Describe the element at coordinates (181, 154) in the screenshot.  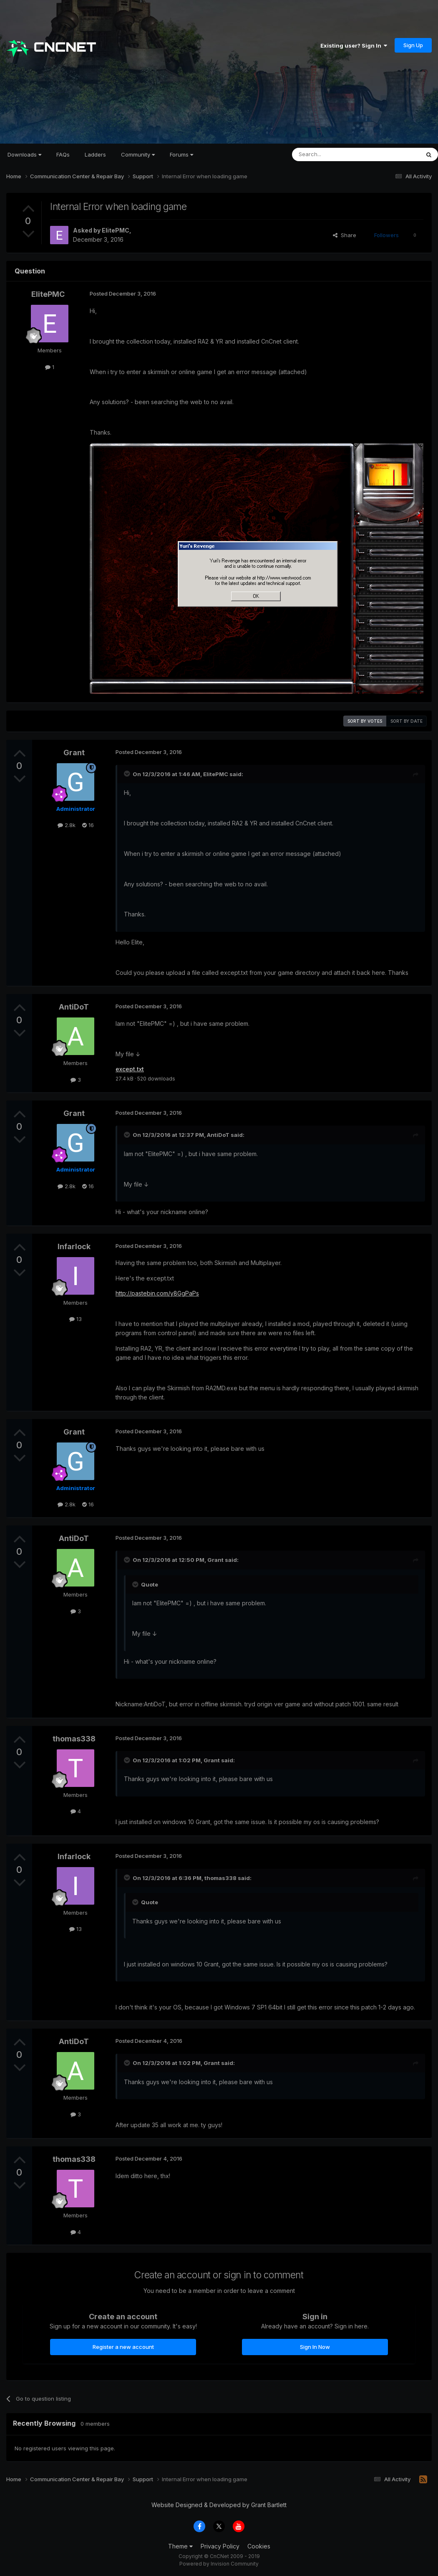
I see `Forums` at that location.